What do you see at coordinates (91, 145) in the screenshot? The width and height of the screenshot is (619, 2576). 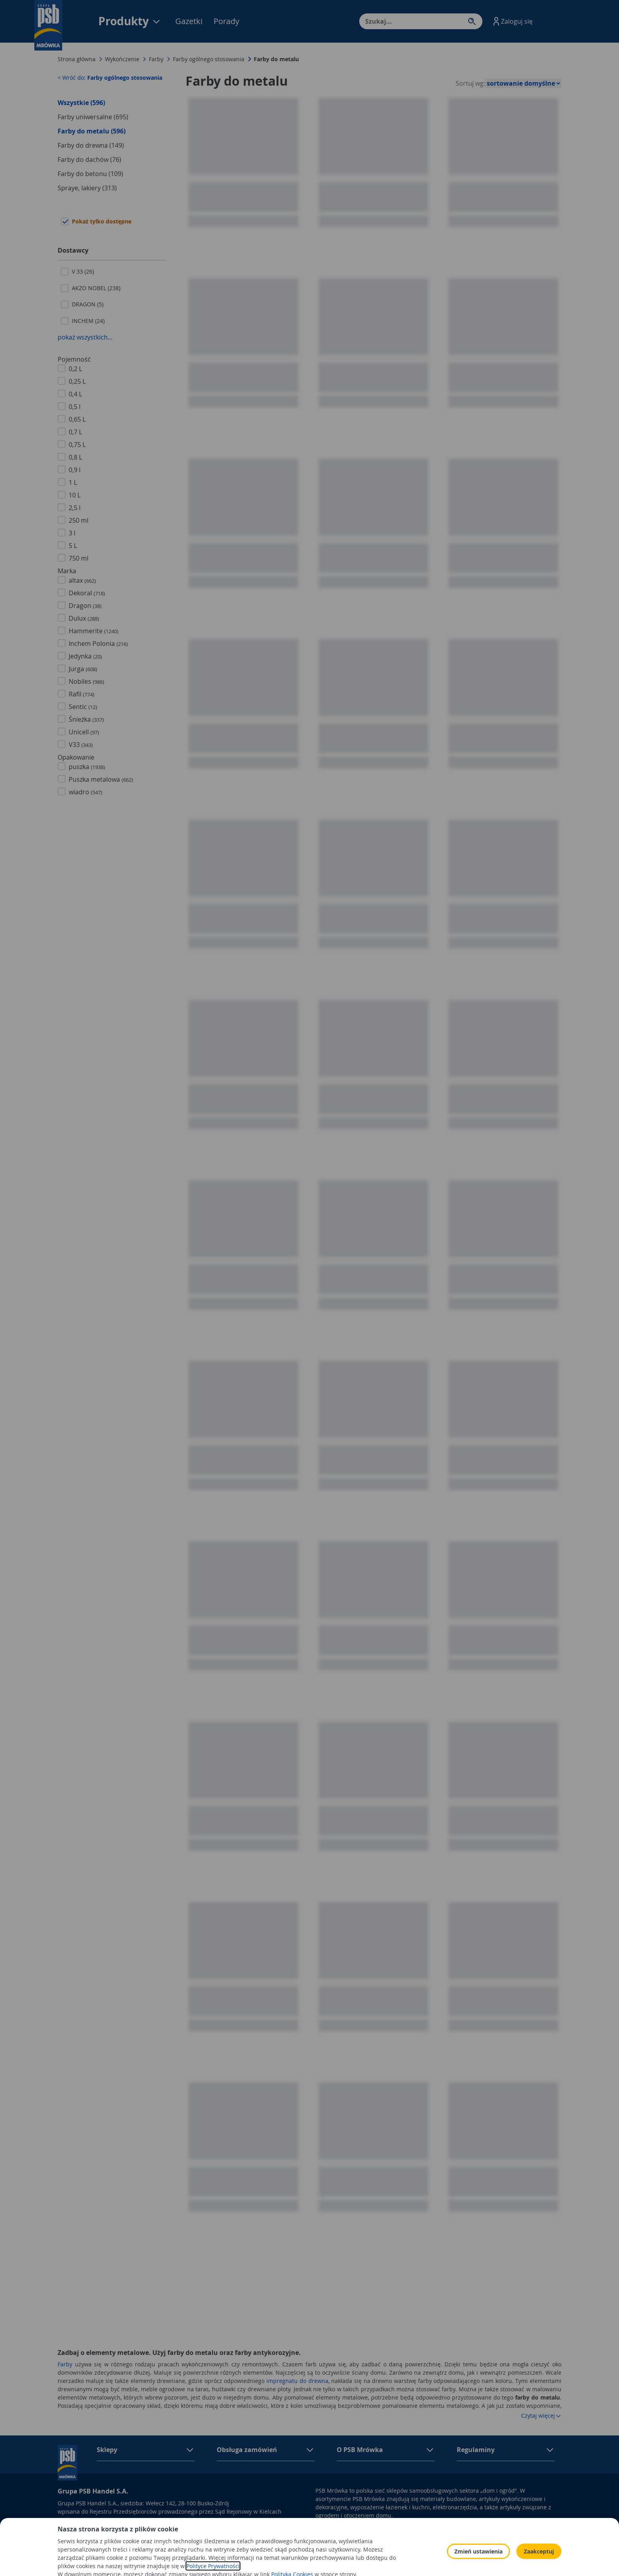 I see `Farby do drewna (149)` at bounding box center [91, 145].